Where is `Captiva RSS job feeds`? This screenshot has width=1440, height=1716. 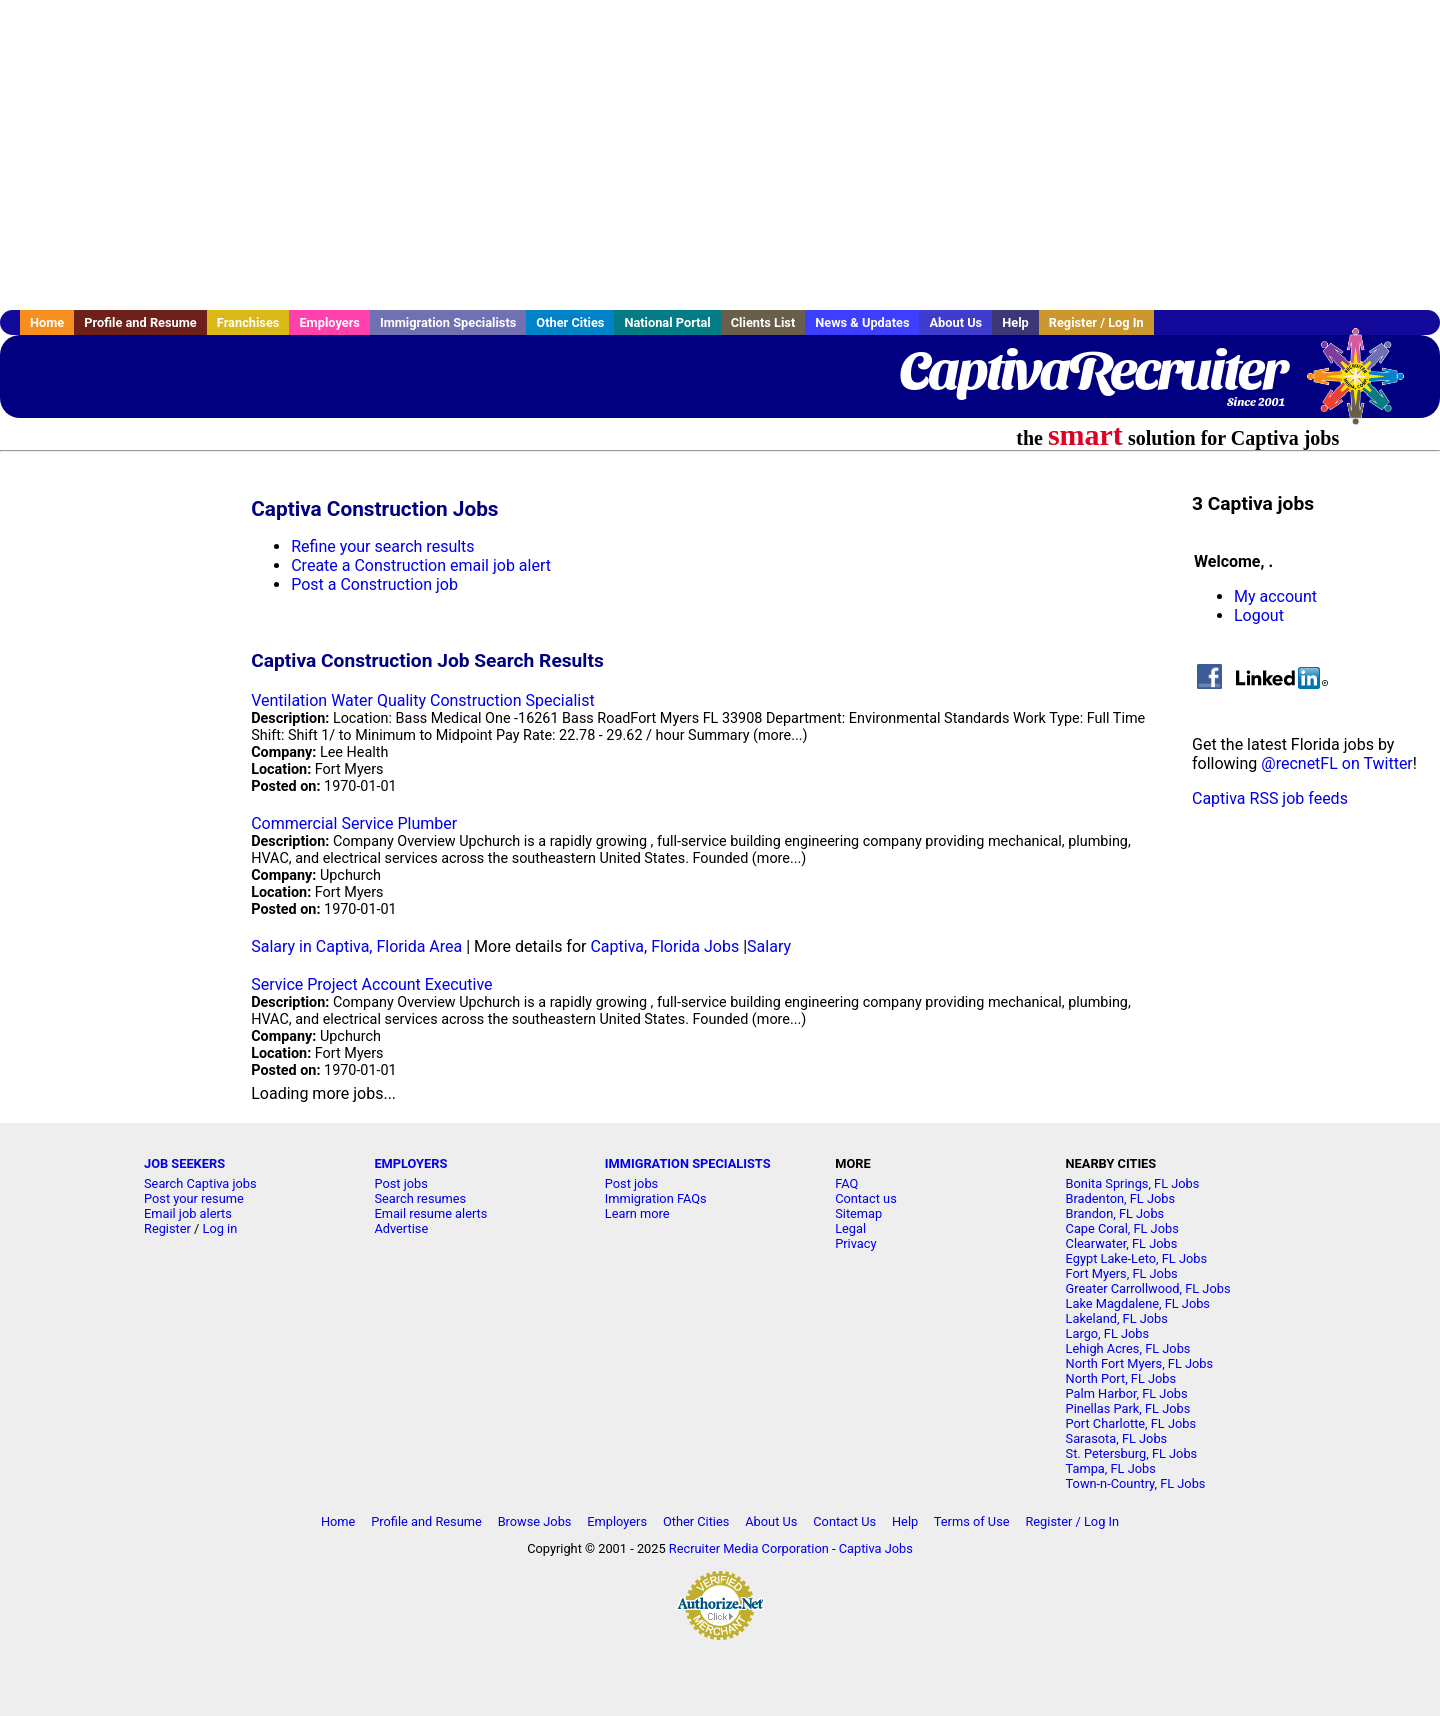 Captiva RSS job feeds is located at coordinates (1270, 798).